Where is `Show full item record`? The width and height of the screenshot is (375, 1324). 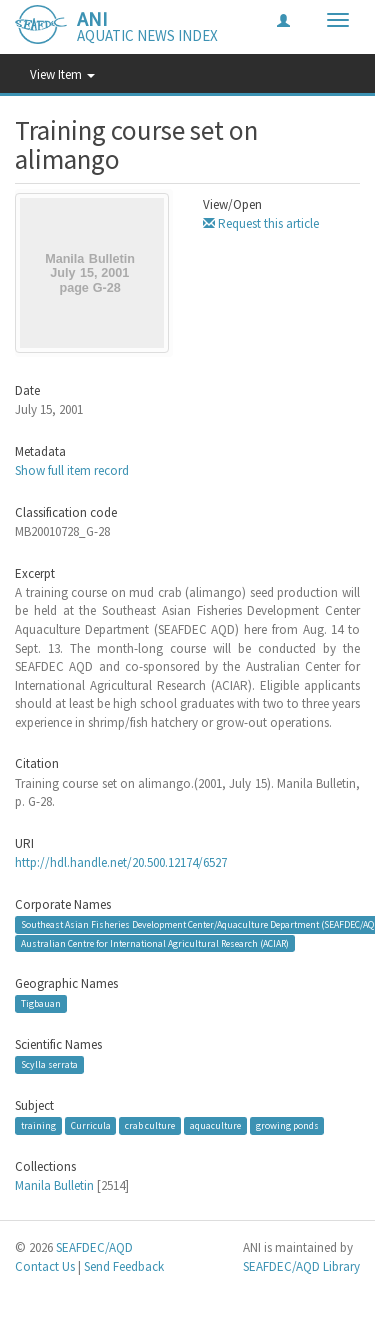
Show full item record is located at coordinates (72, 470).